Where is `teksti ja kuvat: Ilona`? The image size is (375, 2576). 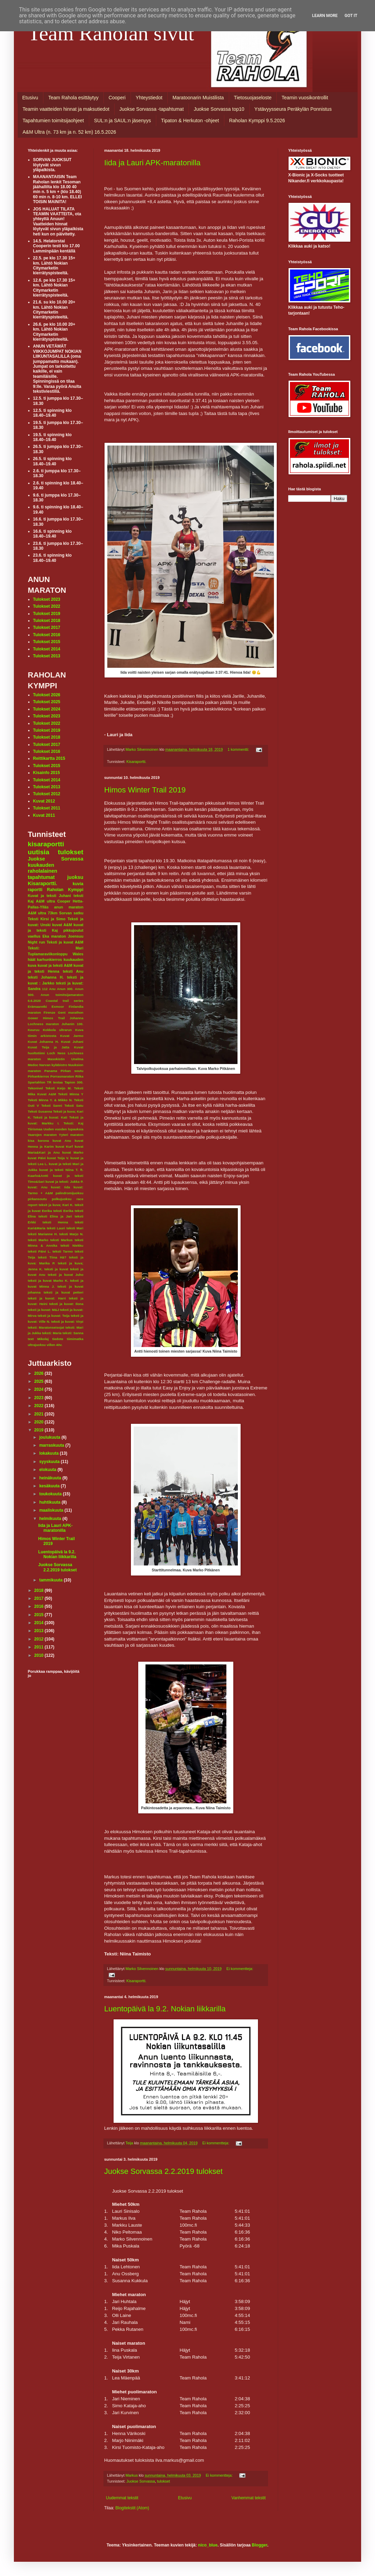
teksti ja kuvat: Ilona is located at coordinates (66, 1304).